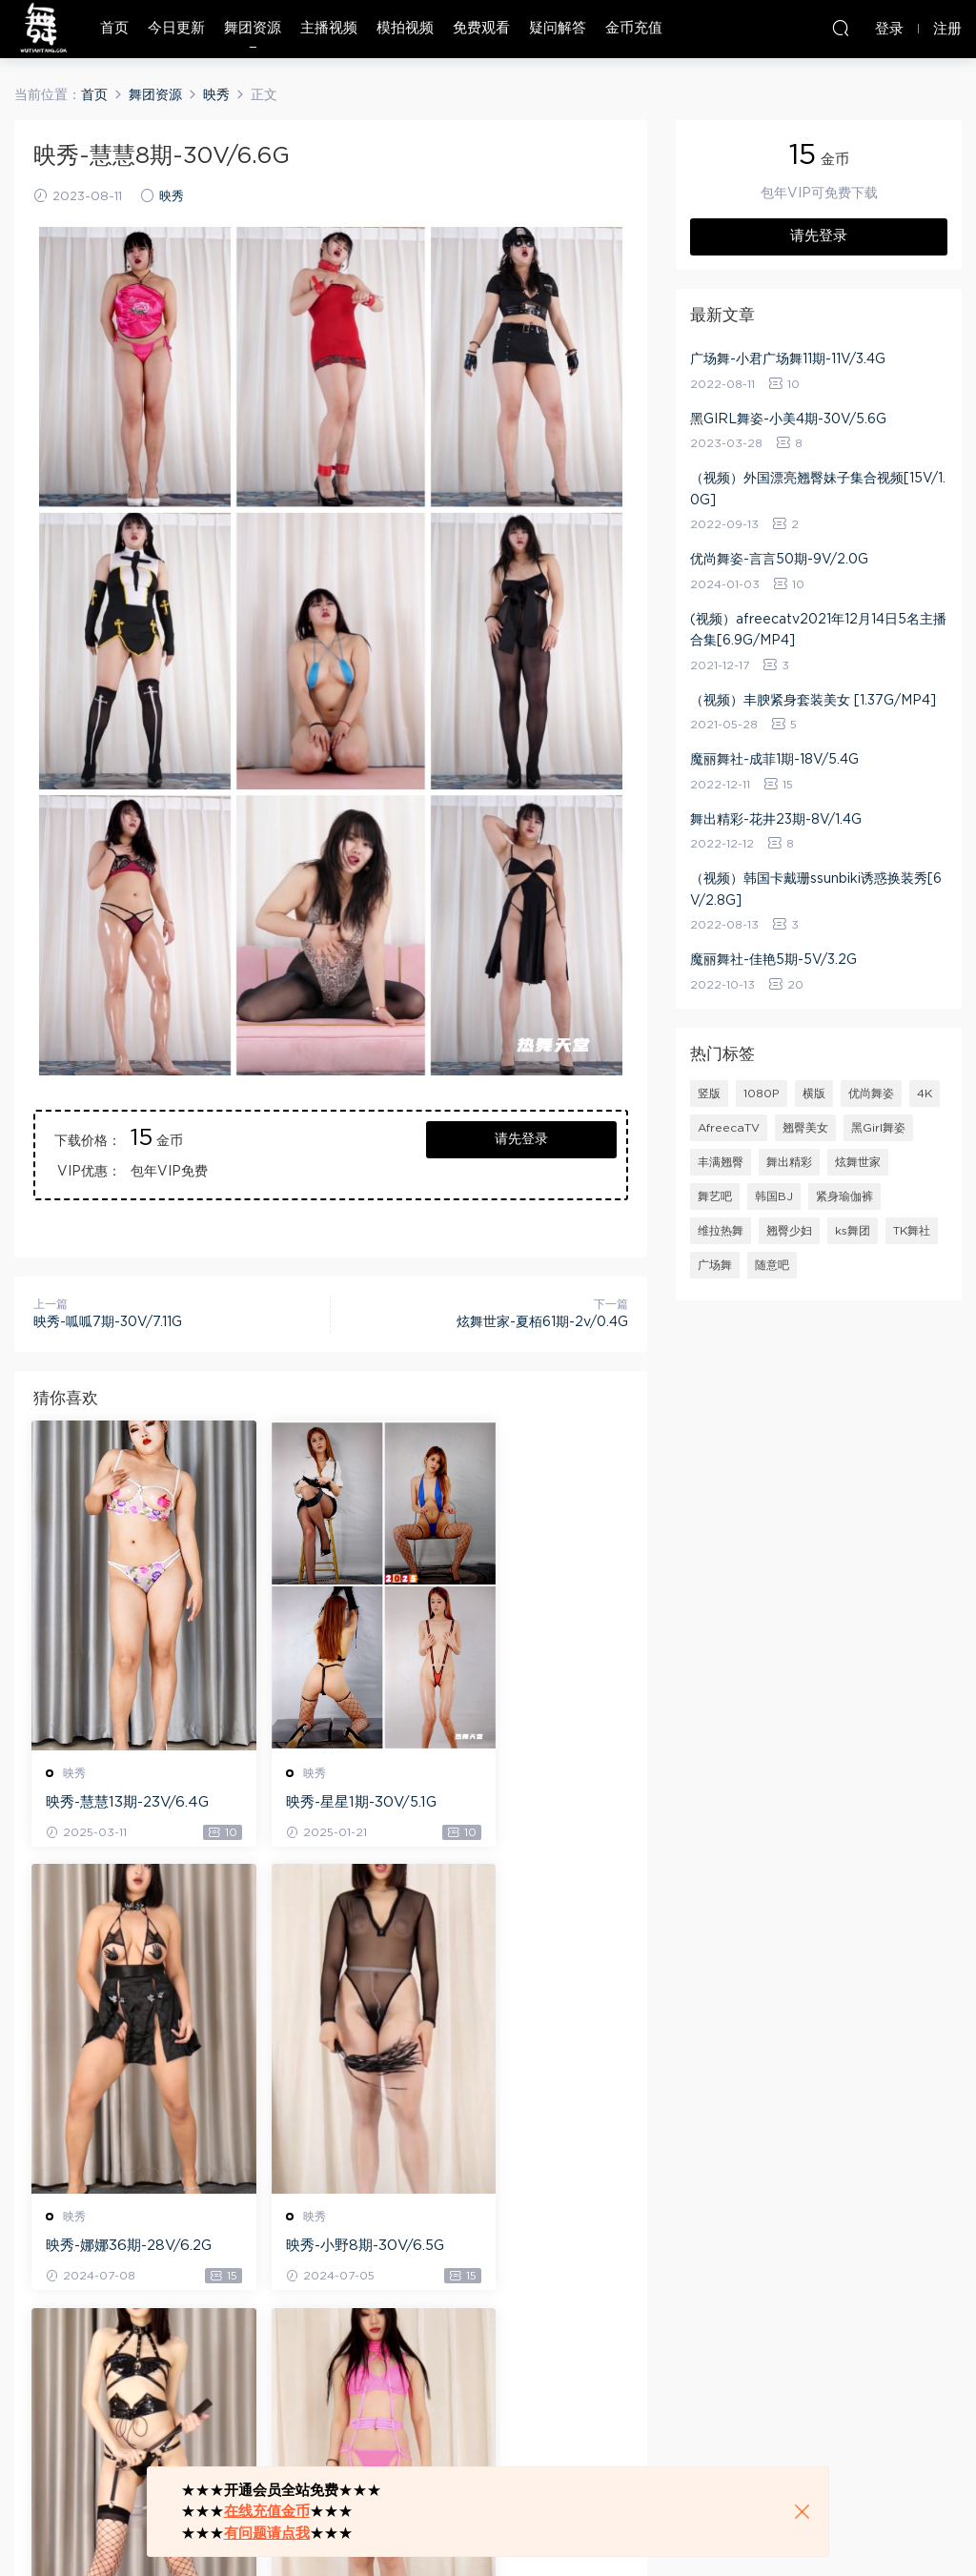 The image size is (976, 2576). What do you see at coordinates (530, 2249) in the screenshot?
I see `映秀-佳佳2期-30V/6.9G` at bounding box center [530, 2249].